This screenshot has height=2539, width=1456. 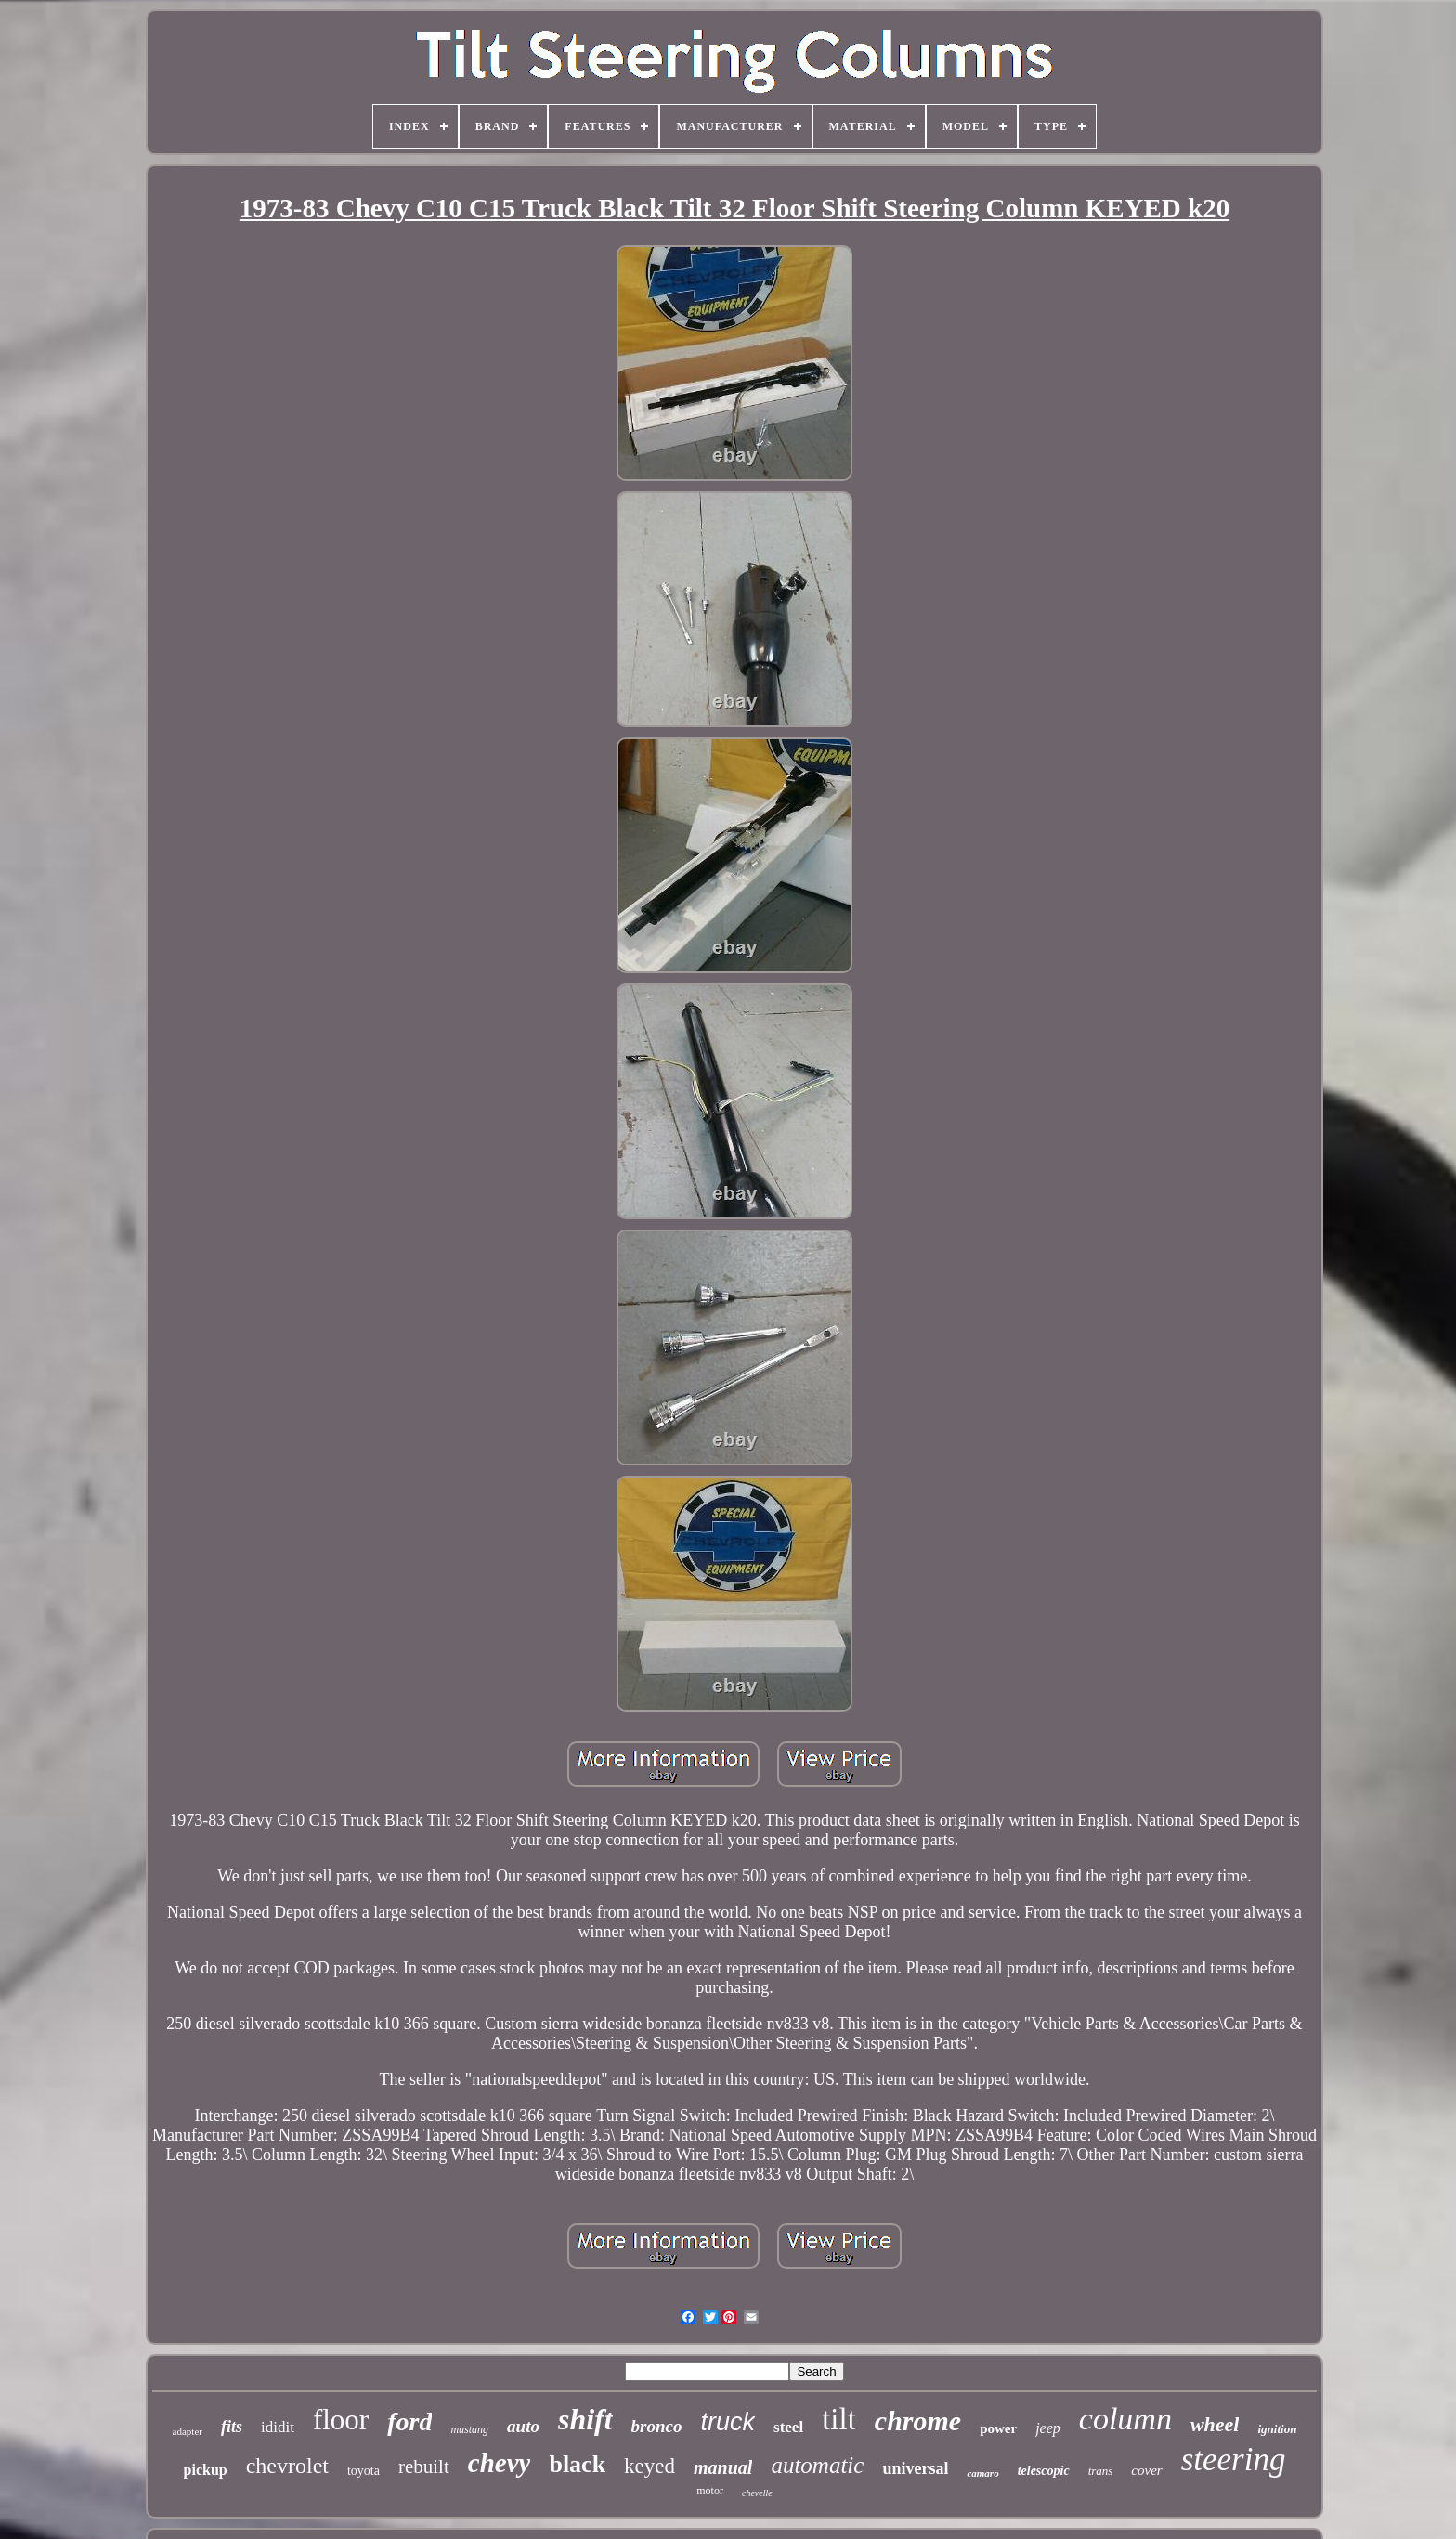 I want to click on steel, so click(x=788, y=2427).